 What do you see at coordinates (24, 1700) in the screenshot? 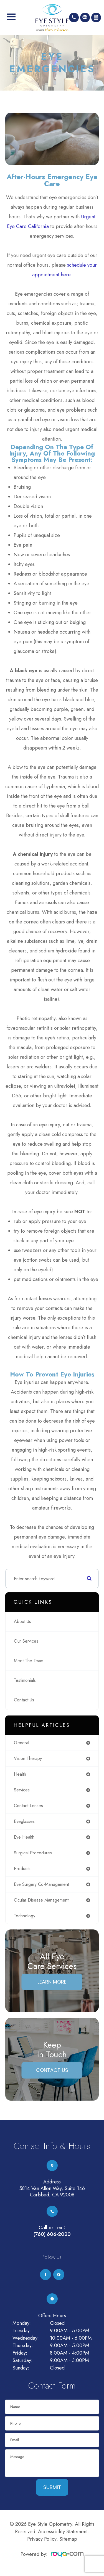
I see `Contact Us` at bounding box center [24, 1700].